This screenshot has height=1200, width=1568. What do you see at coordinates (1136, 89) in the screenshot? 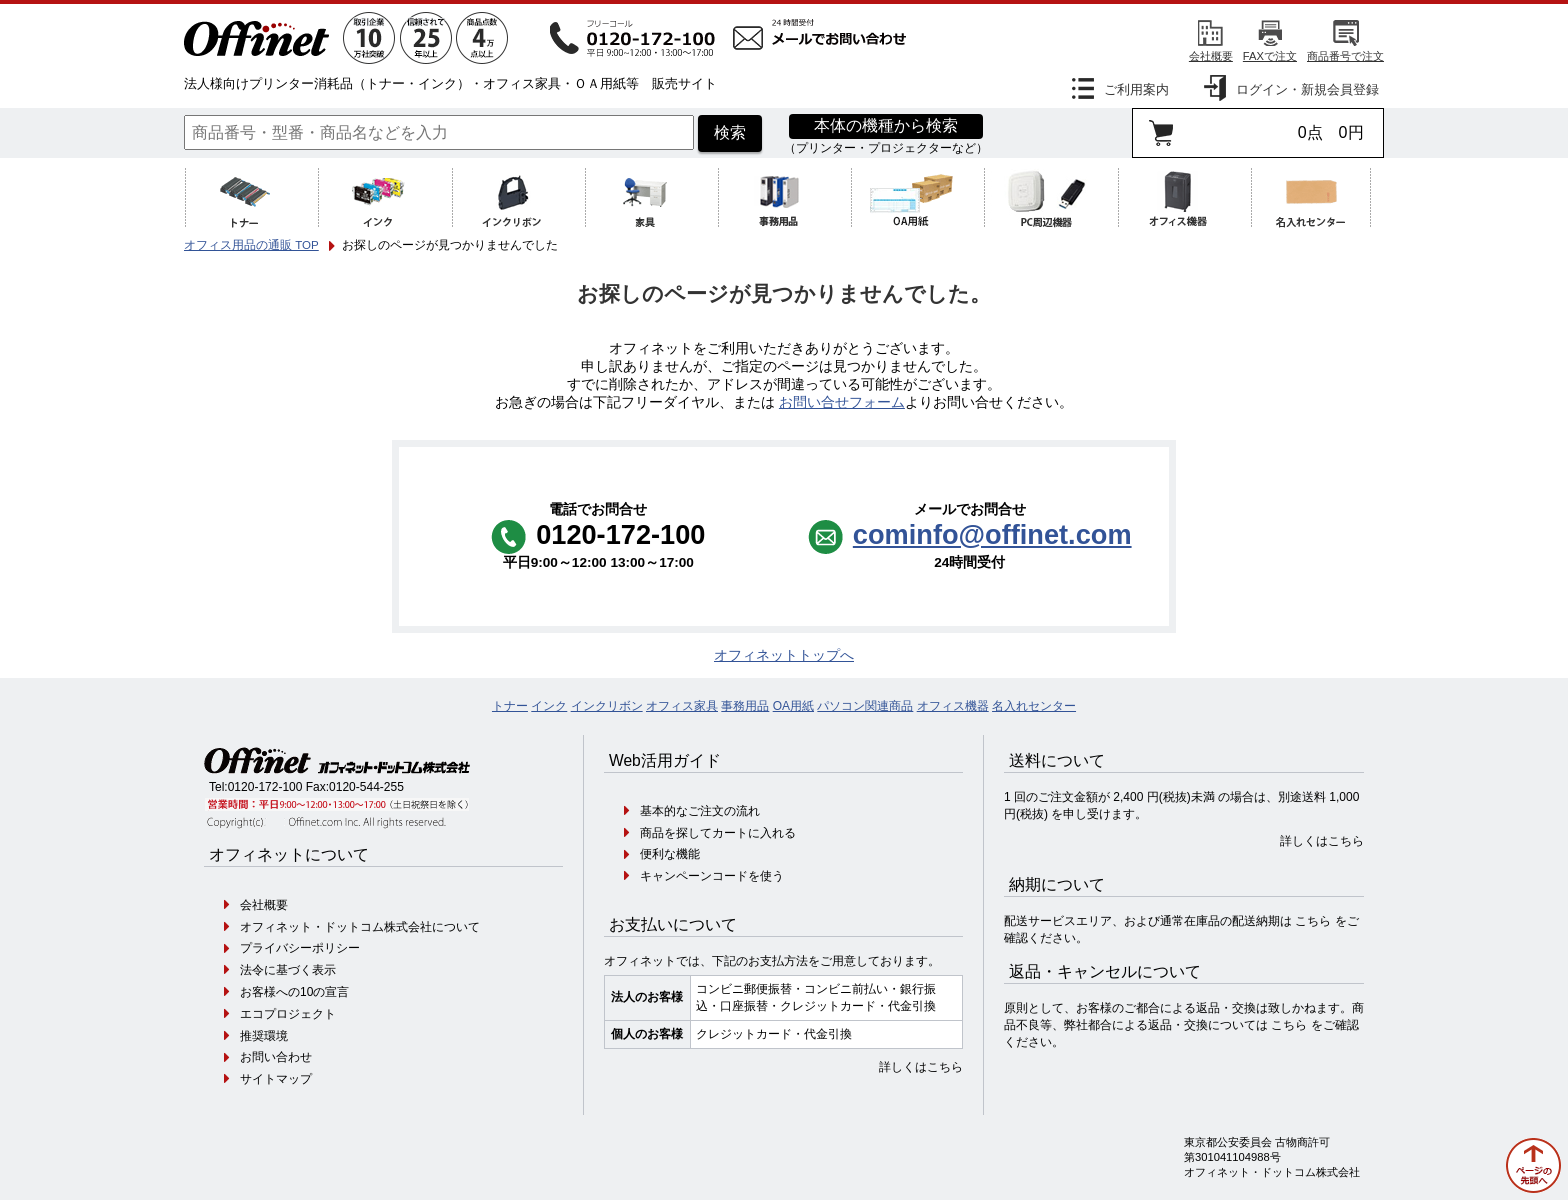
I see `ご利用案内` at bounding box center [1136, 89].